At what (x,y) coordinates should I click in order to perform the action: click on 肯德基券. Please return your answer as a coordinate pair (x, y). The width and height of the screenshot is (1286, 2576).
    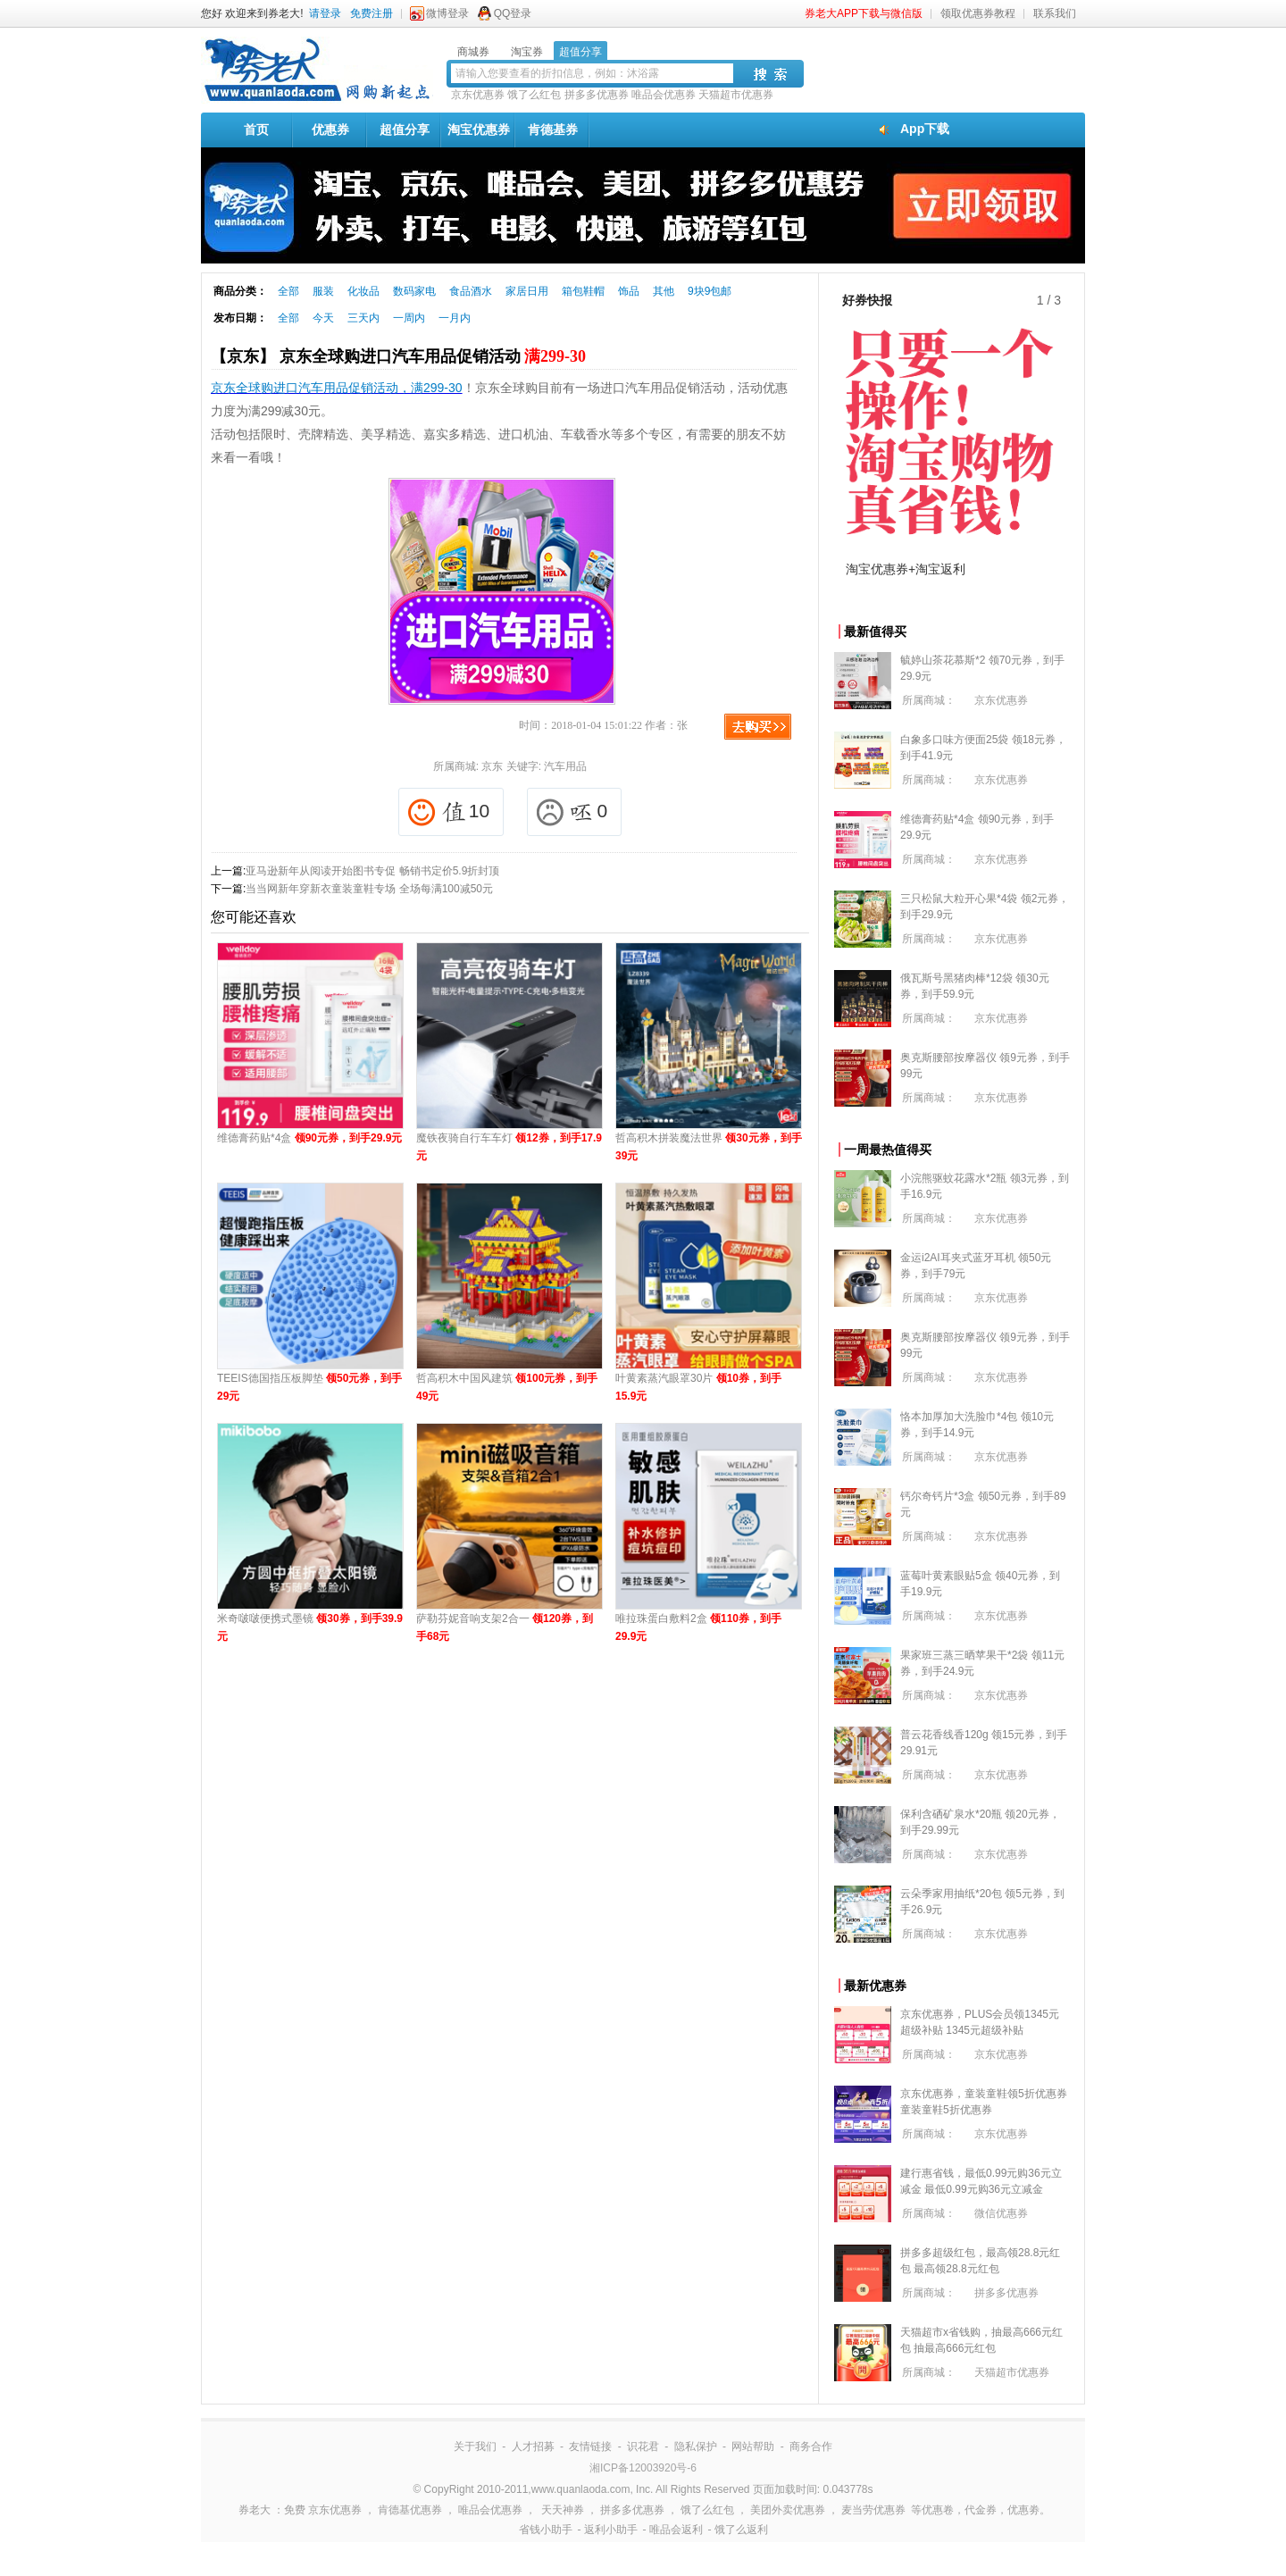
    Looking at the image, I should click on (553, 129).